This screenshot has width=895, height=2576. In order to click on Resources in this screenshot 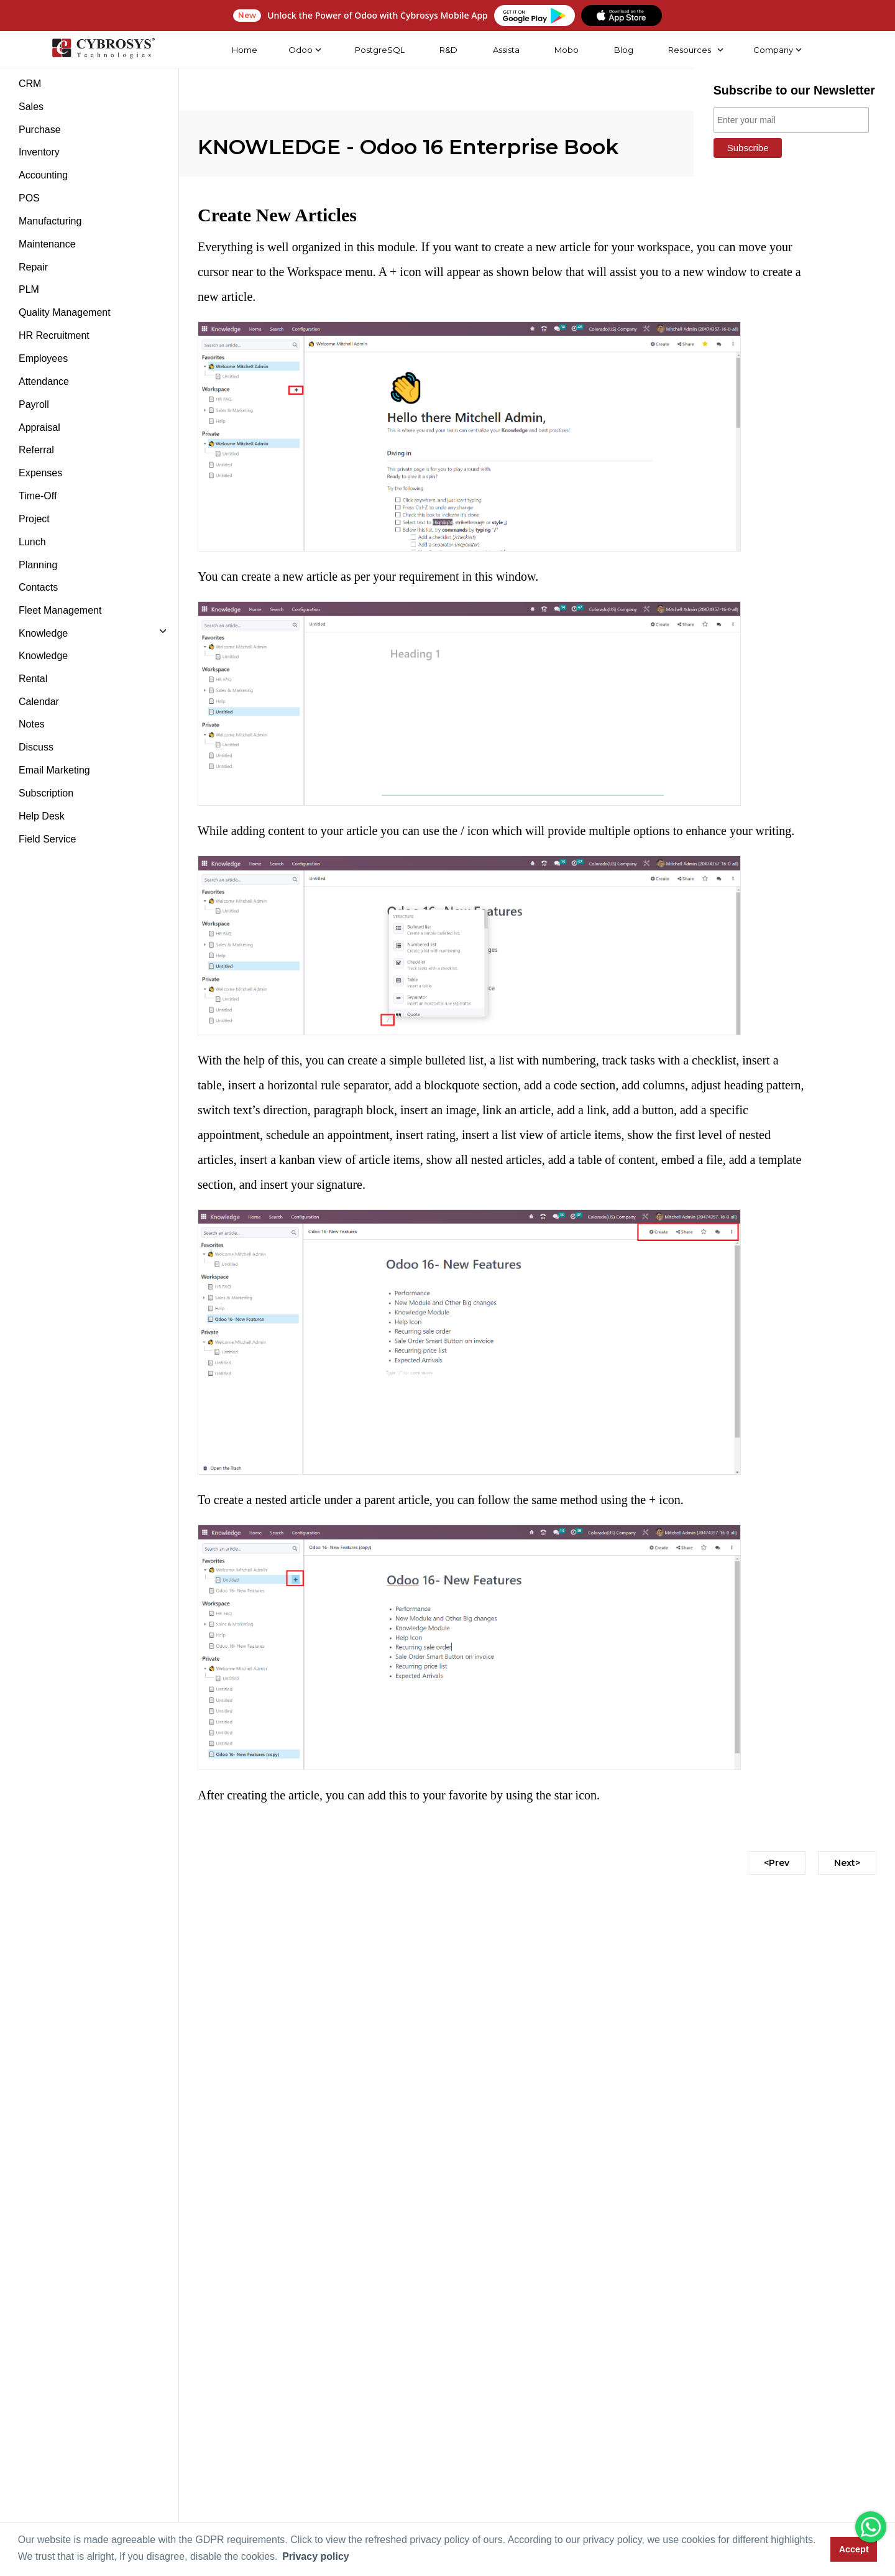, I will do `click(689, 50)`.